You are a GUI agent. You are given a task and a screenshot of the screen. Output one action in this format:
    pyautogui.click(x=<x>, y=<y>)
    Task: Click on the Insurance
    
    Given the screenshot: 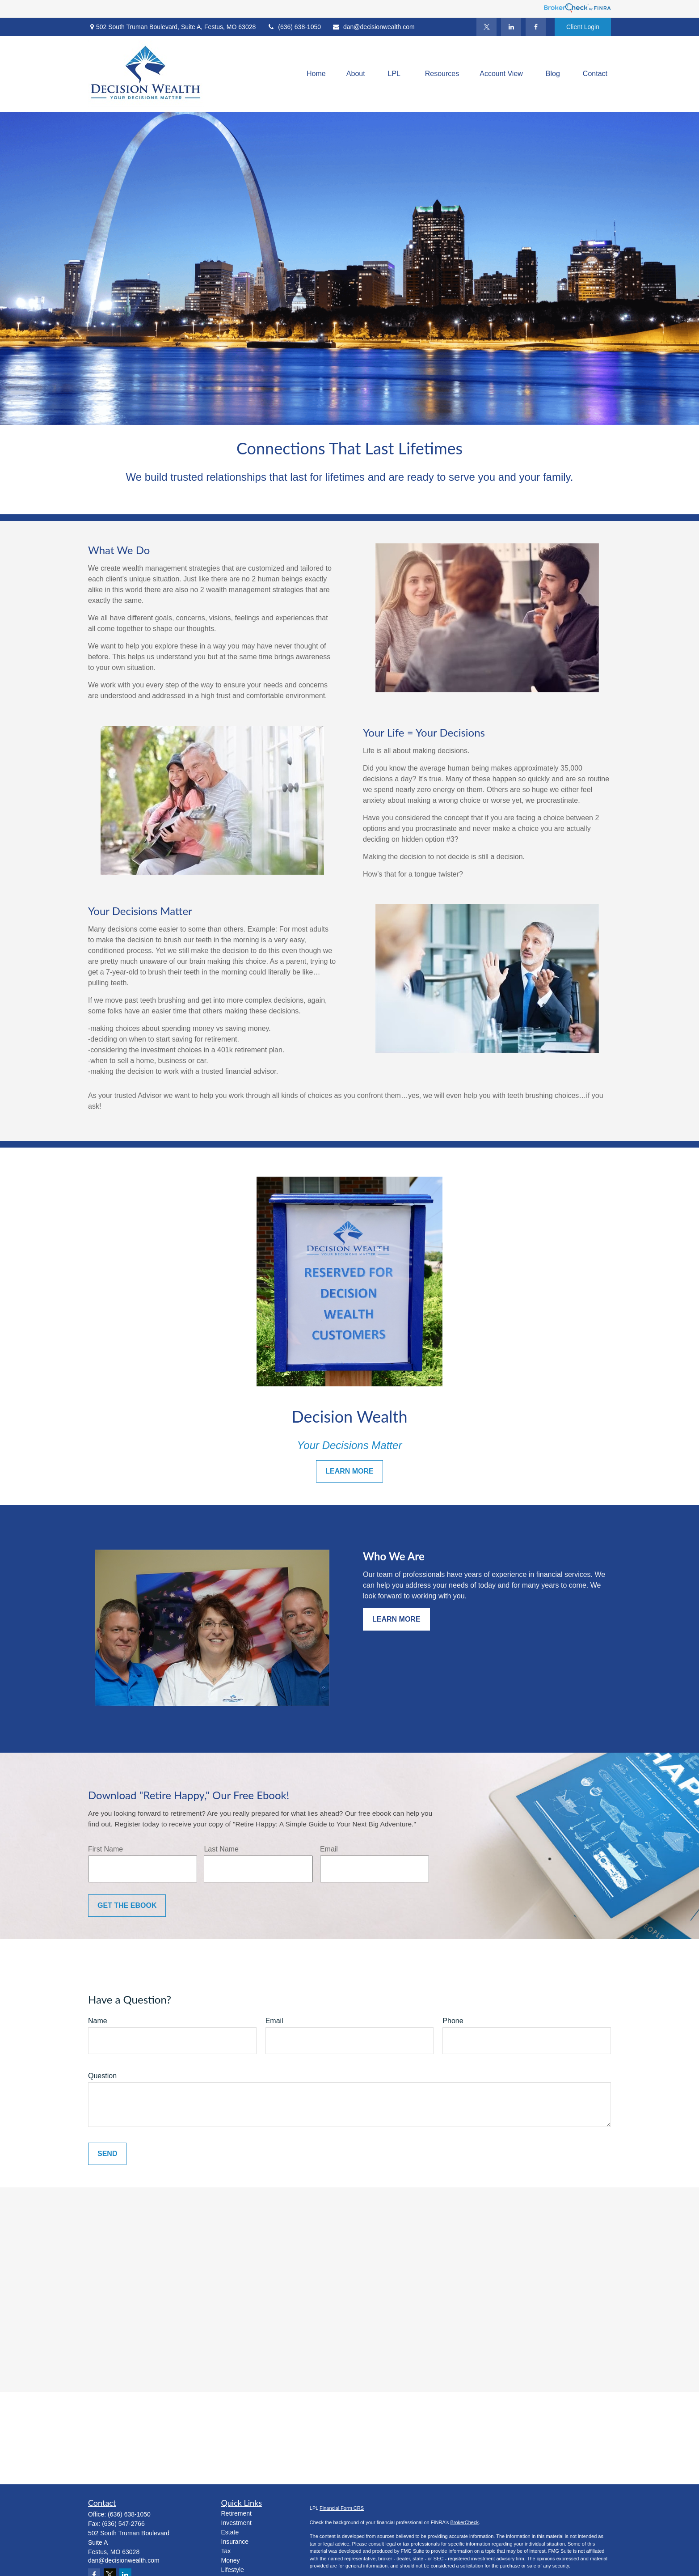 What is the action you would take?
    pyautogui.click(x=234, y=2541)
    